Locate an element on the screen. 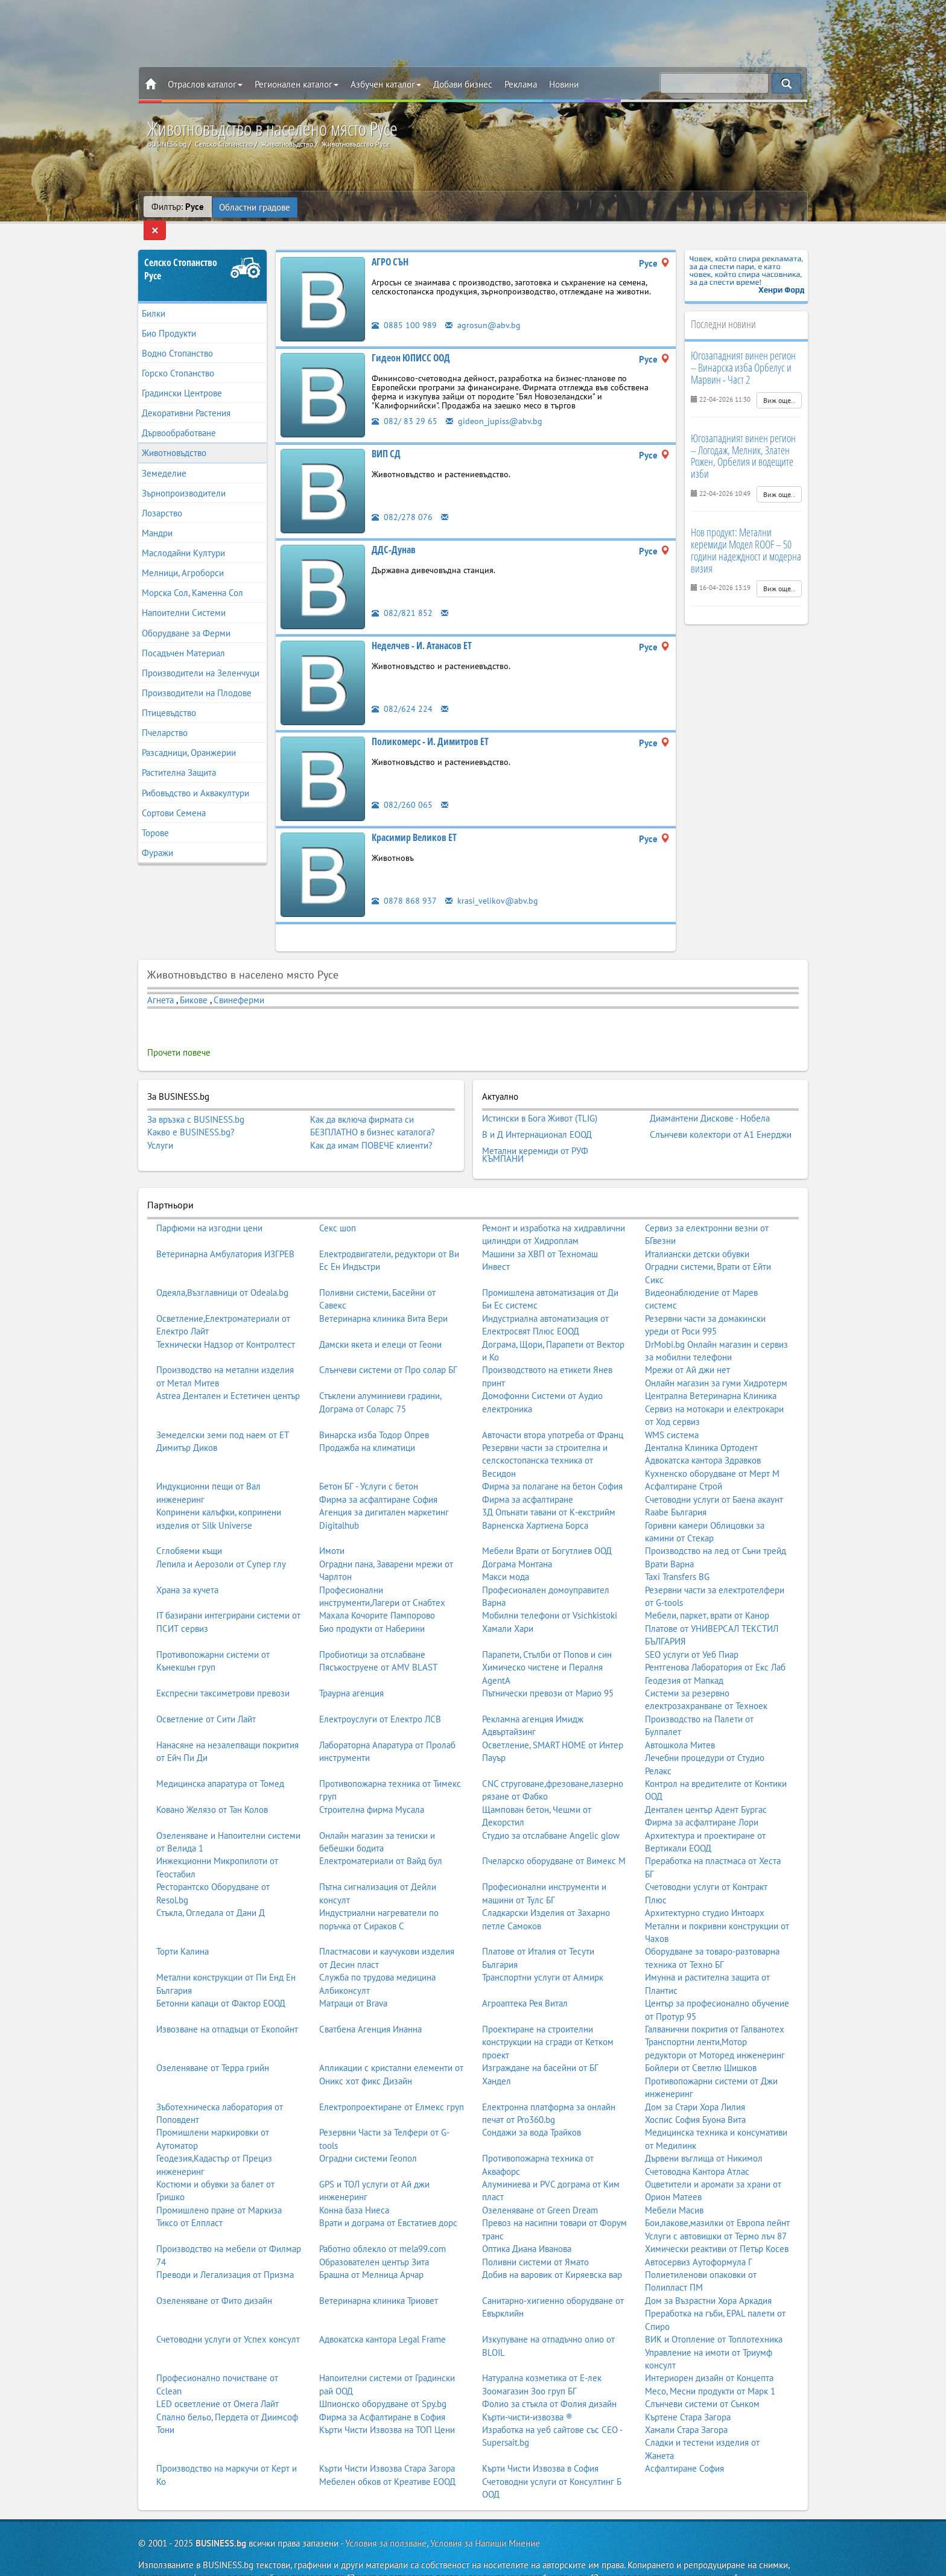 This screenshot has height=2576, width=946. Онлайн магазин за гуми Хидротерм is located at coordinates (716, 1359).